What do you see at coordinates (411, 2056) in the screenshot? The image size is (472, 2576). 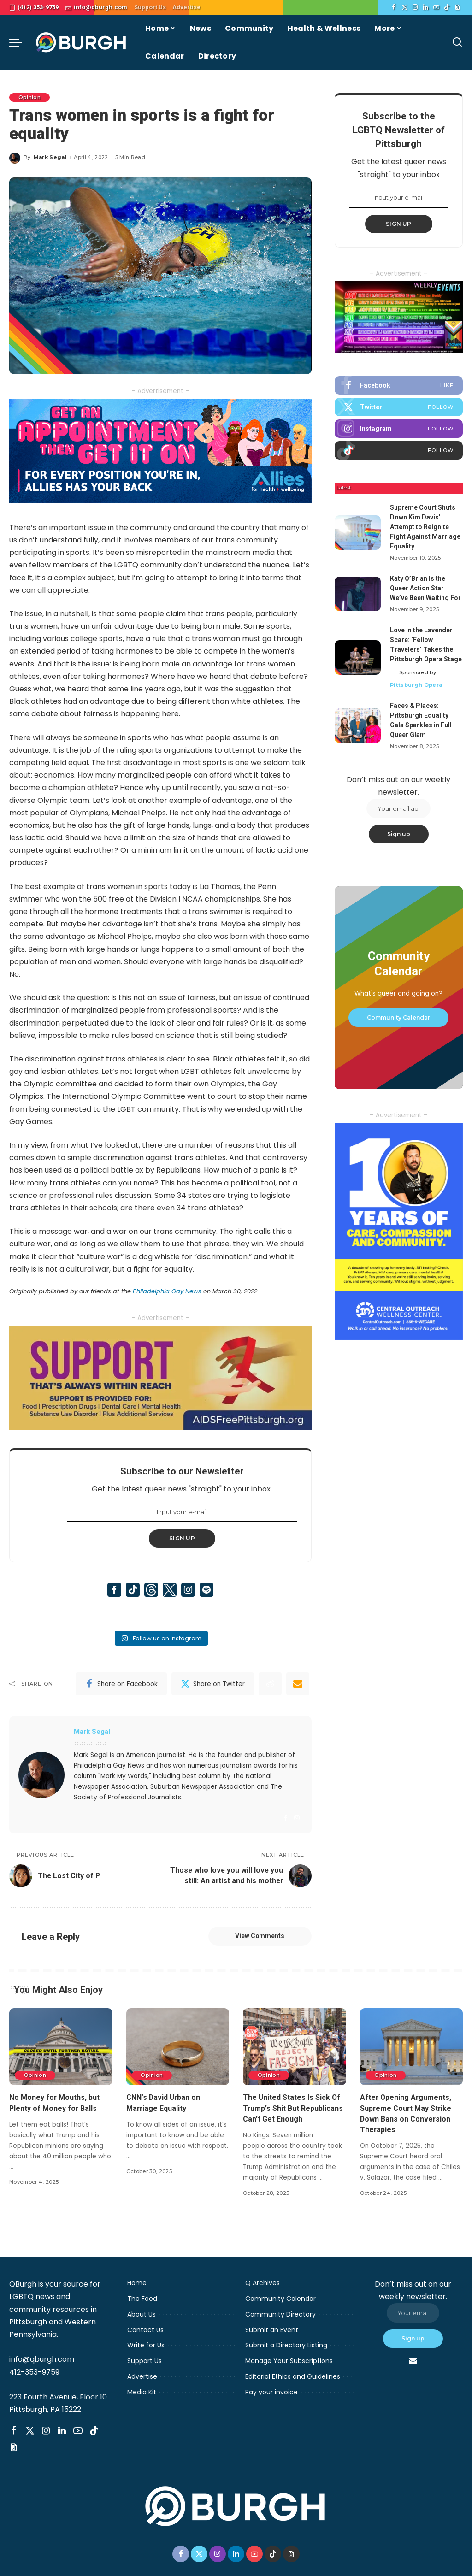 I see `[After Opening Arguments, Supreme Court May Strike Down Bans on Conversion Therapies]` at bounding box center [411, 2056].